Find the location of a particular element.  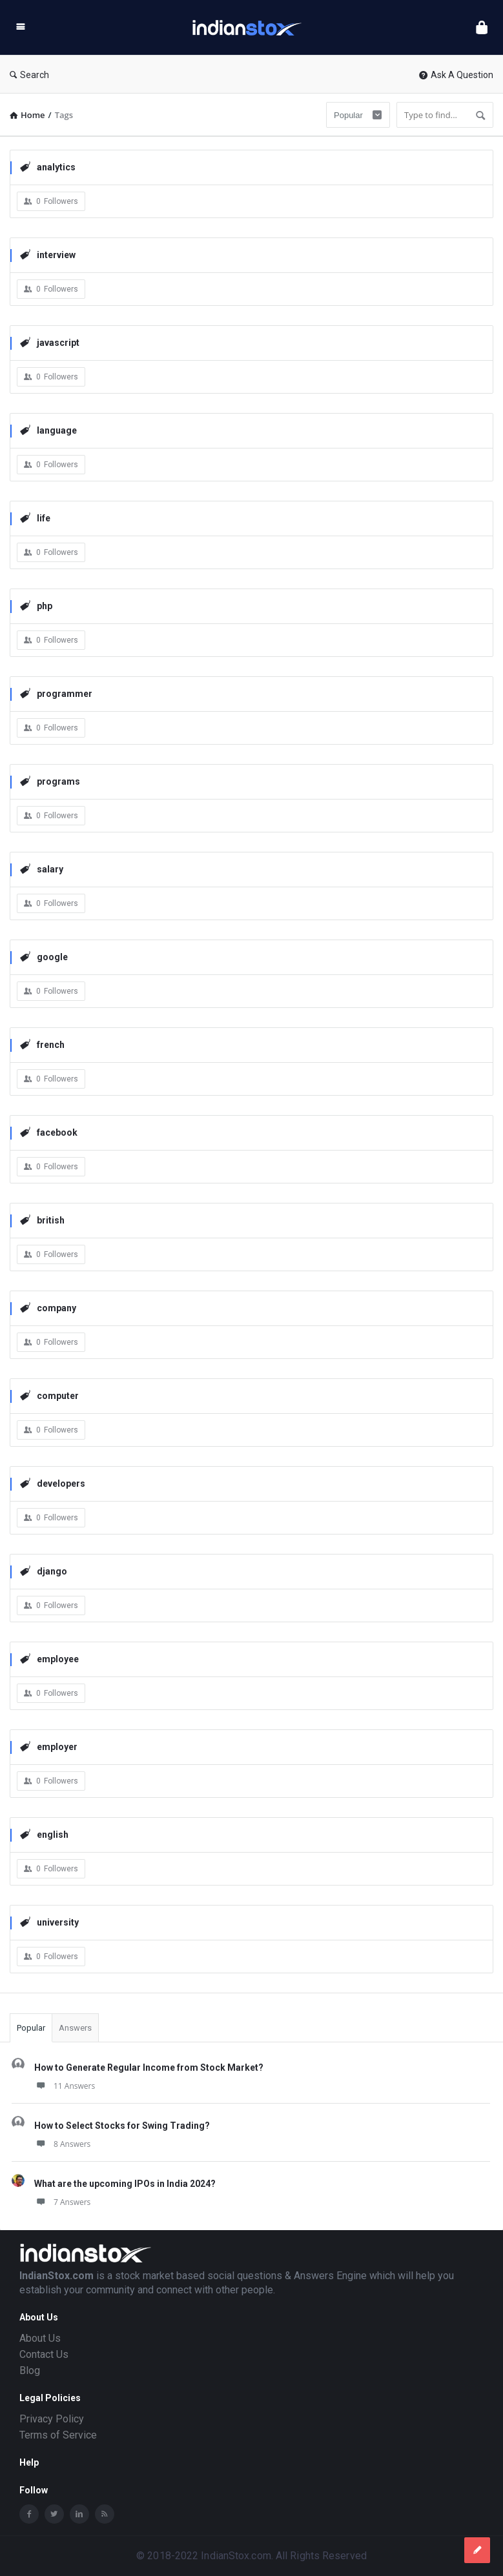

Contact Us is located at coordinates (43, 2354).